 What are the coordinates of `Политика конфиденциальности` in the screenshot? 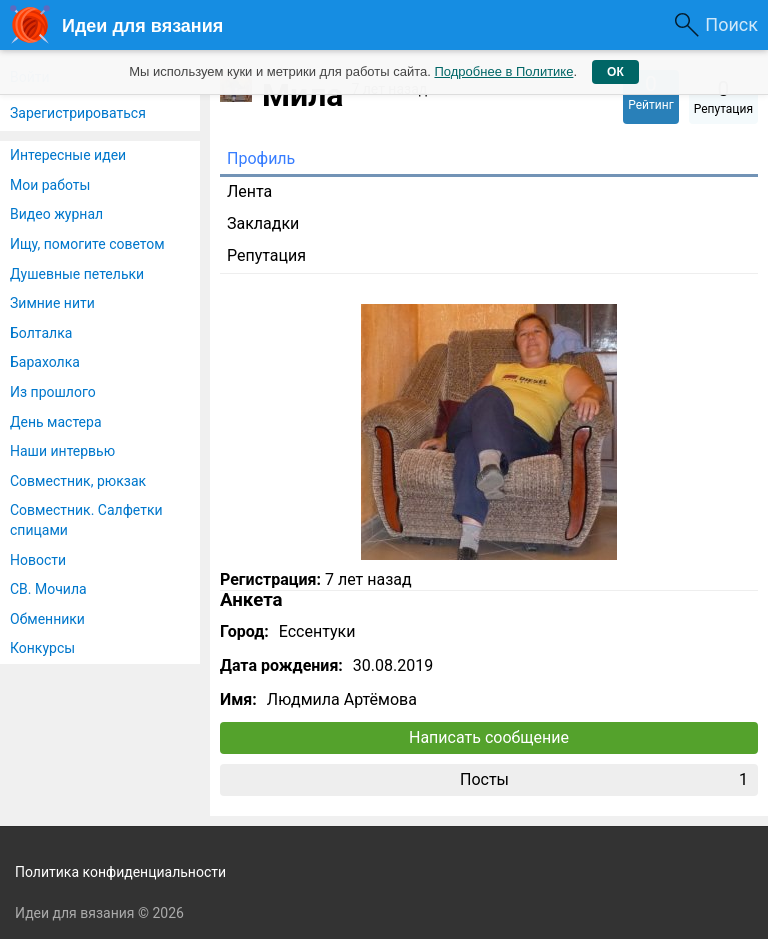 It's located at (120, 872).